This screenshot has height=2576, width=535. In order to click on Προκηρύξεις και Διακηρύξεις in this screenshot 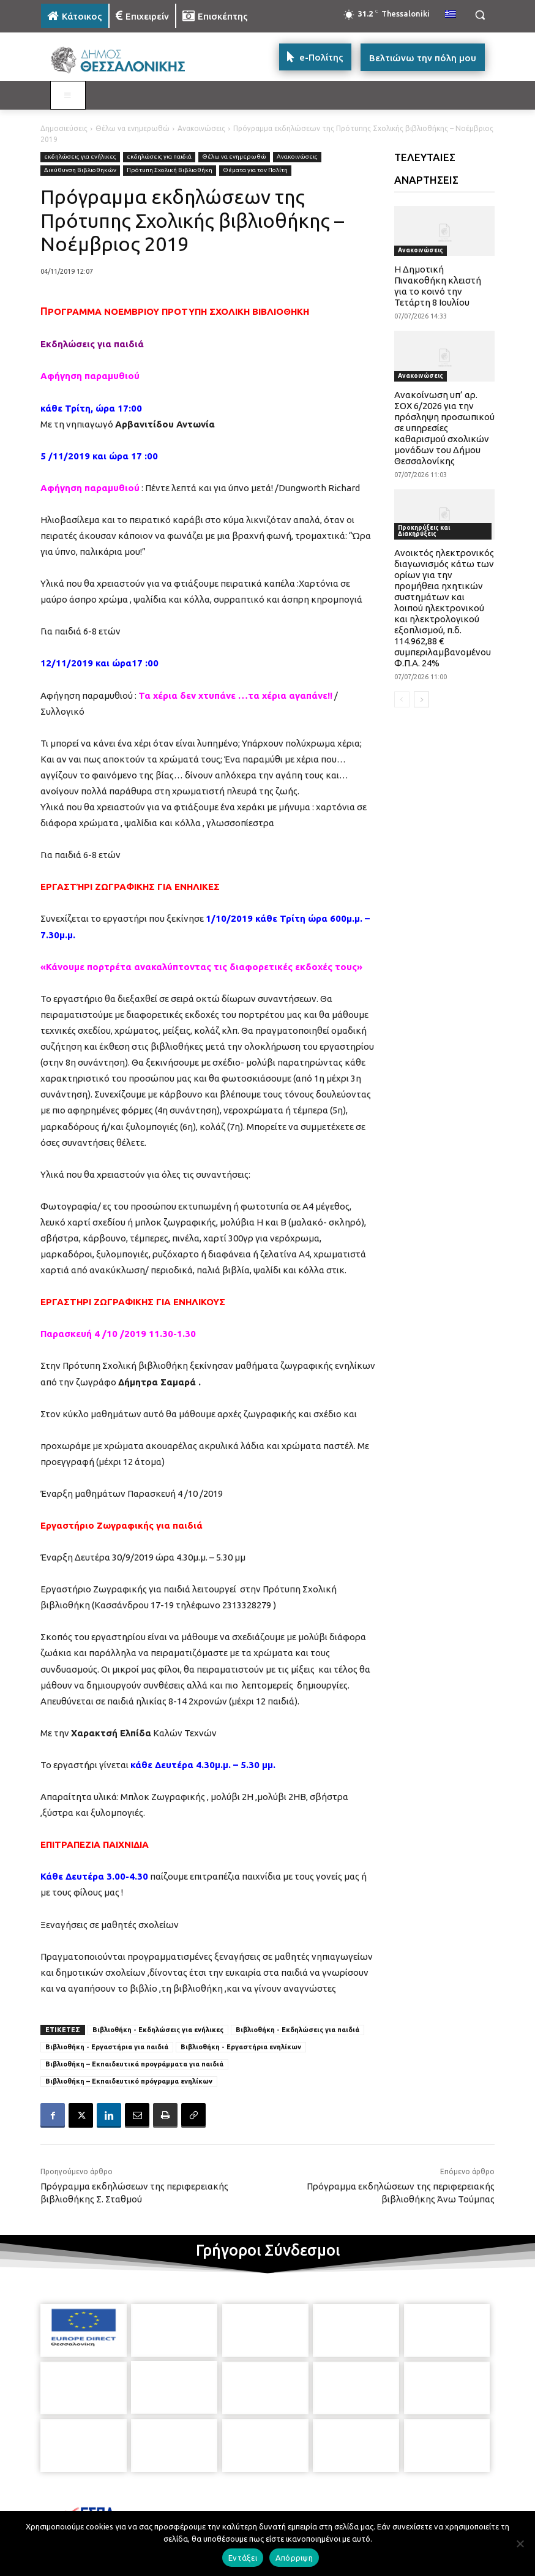, I will do `click(424, 530)`.